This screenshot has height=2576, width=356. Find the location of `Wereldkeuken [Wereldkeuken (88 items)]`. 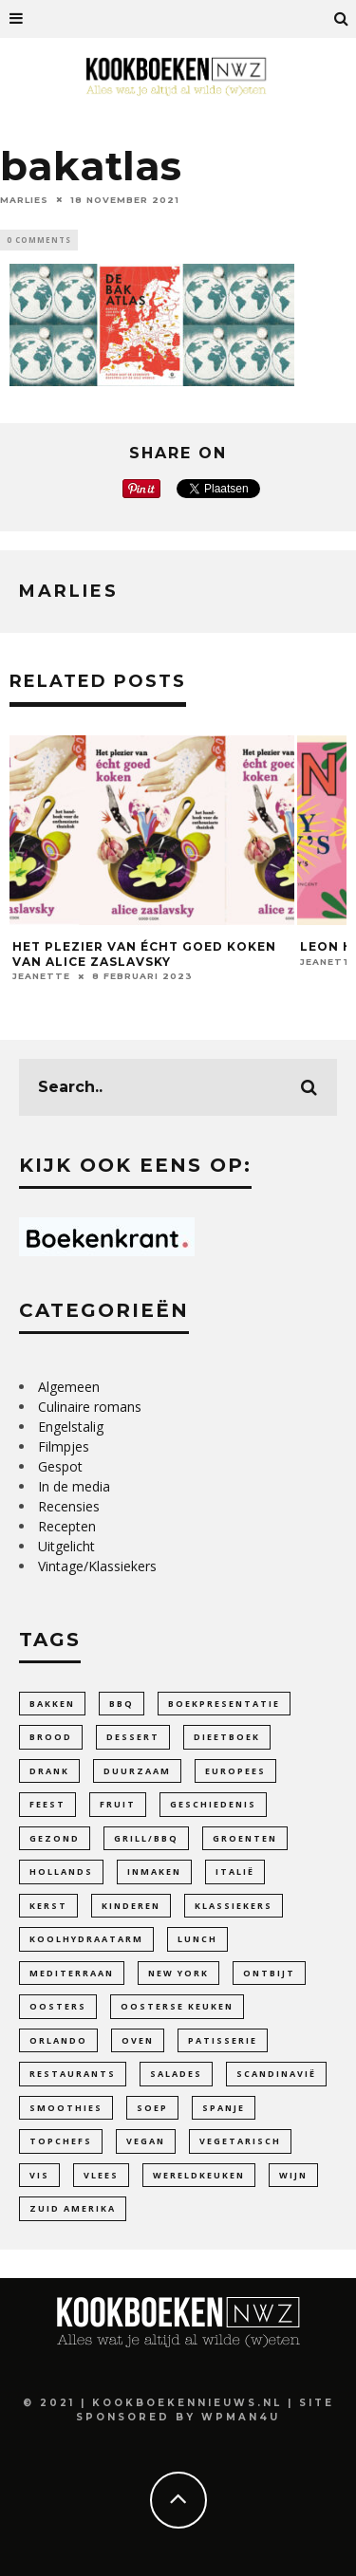

Wereldkeuken [Wereldkeuken (88 items)] is located at coordinates (199, 2175).